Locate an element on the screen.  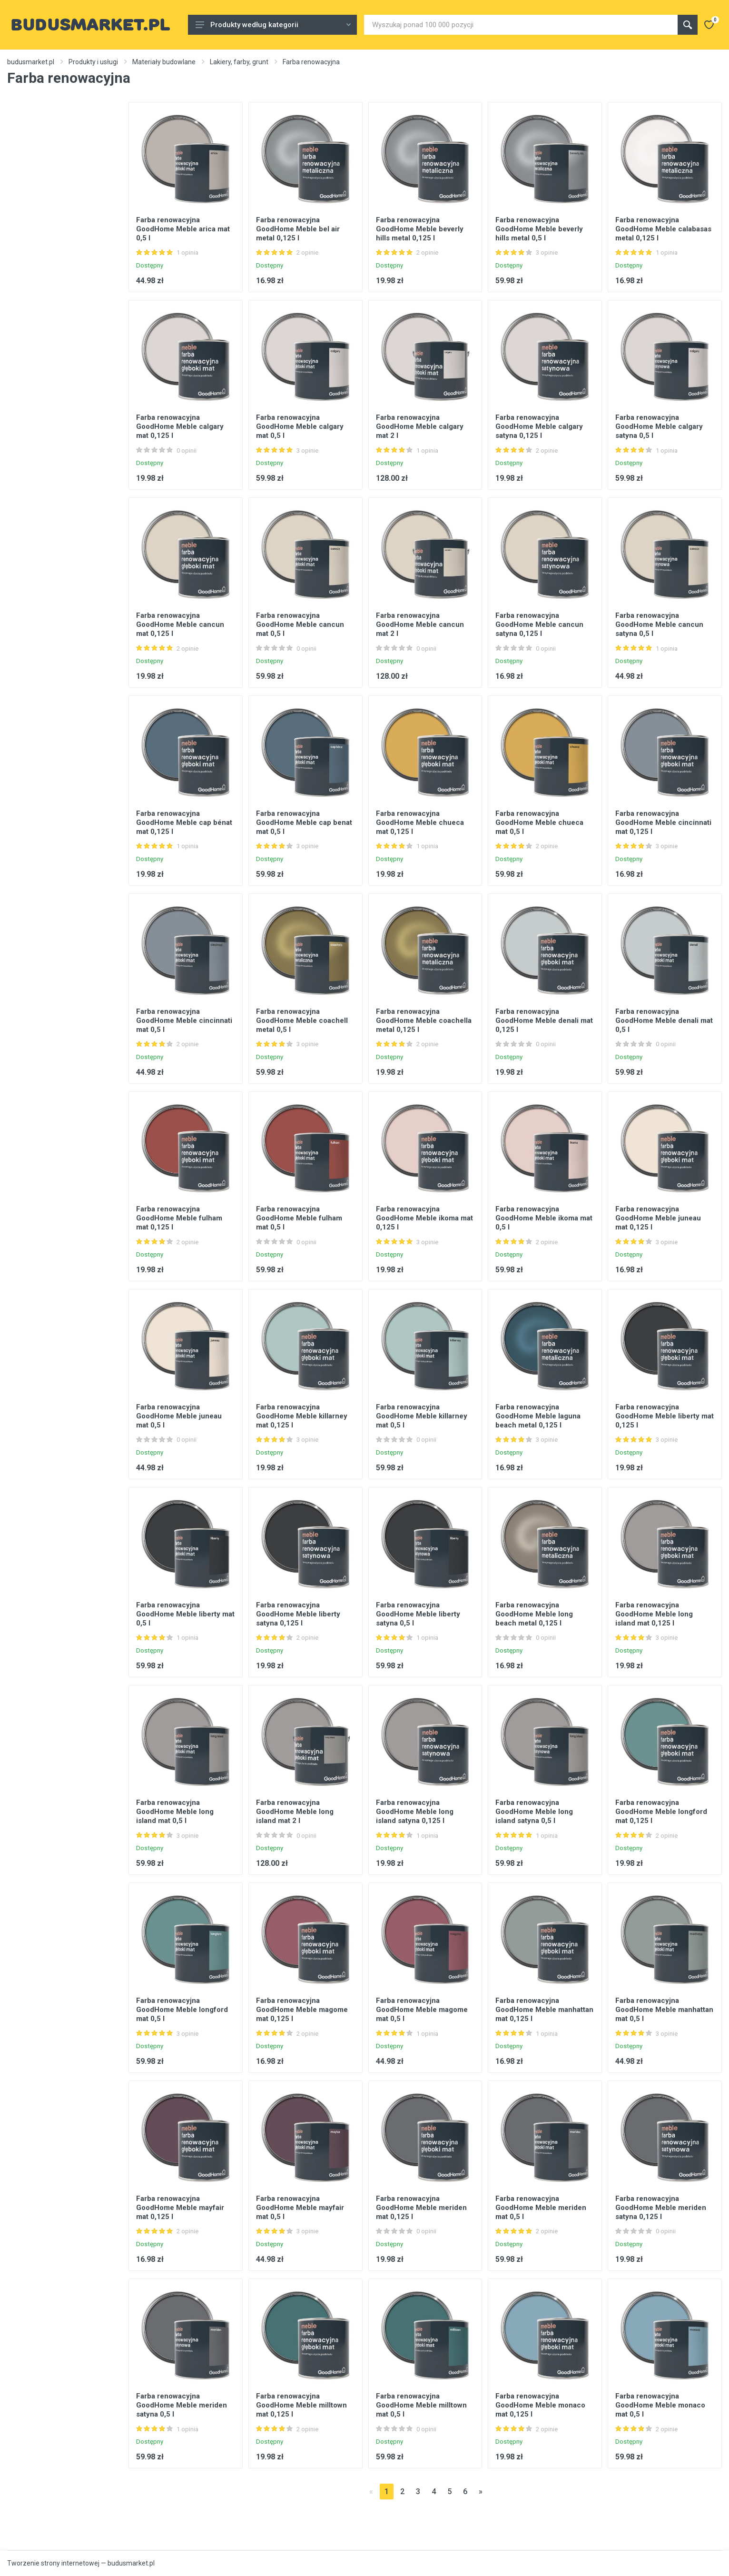
Farba renowacyjna GoodHome Meble denali mat 0,5 l is located at coordinates (664, 1020).